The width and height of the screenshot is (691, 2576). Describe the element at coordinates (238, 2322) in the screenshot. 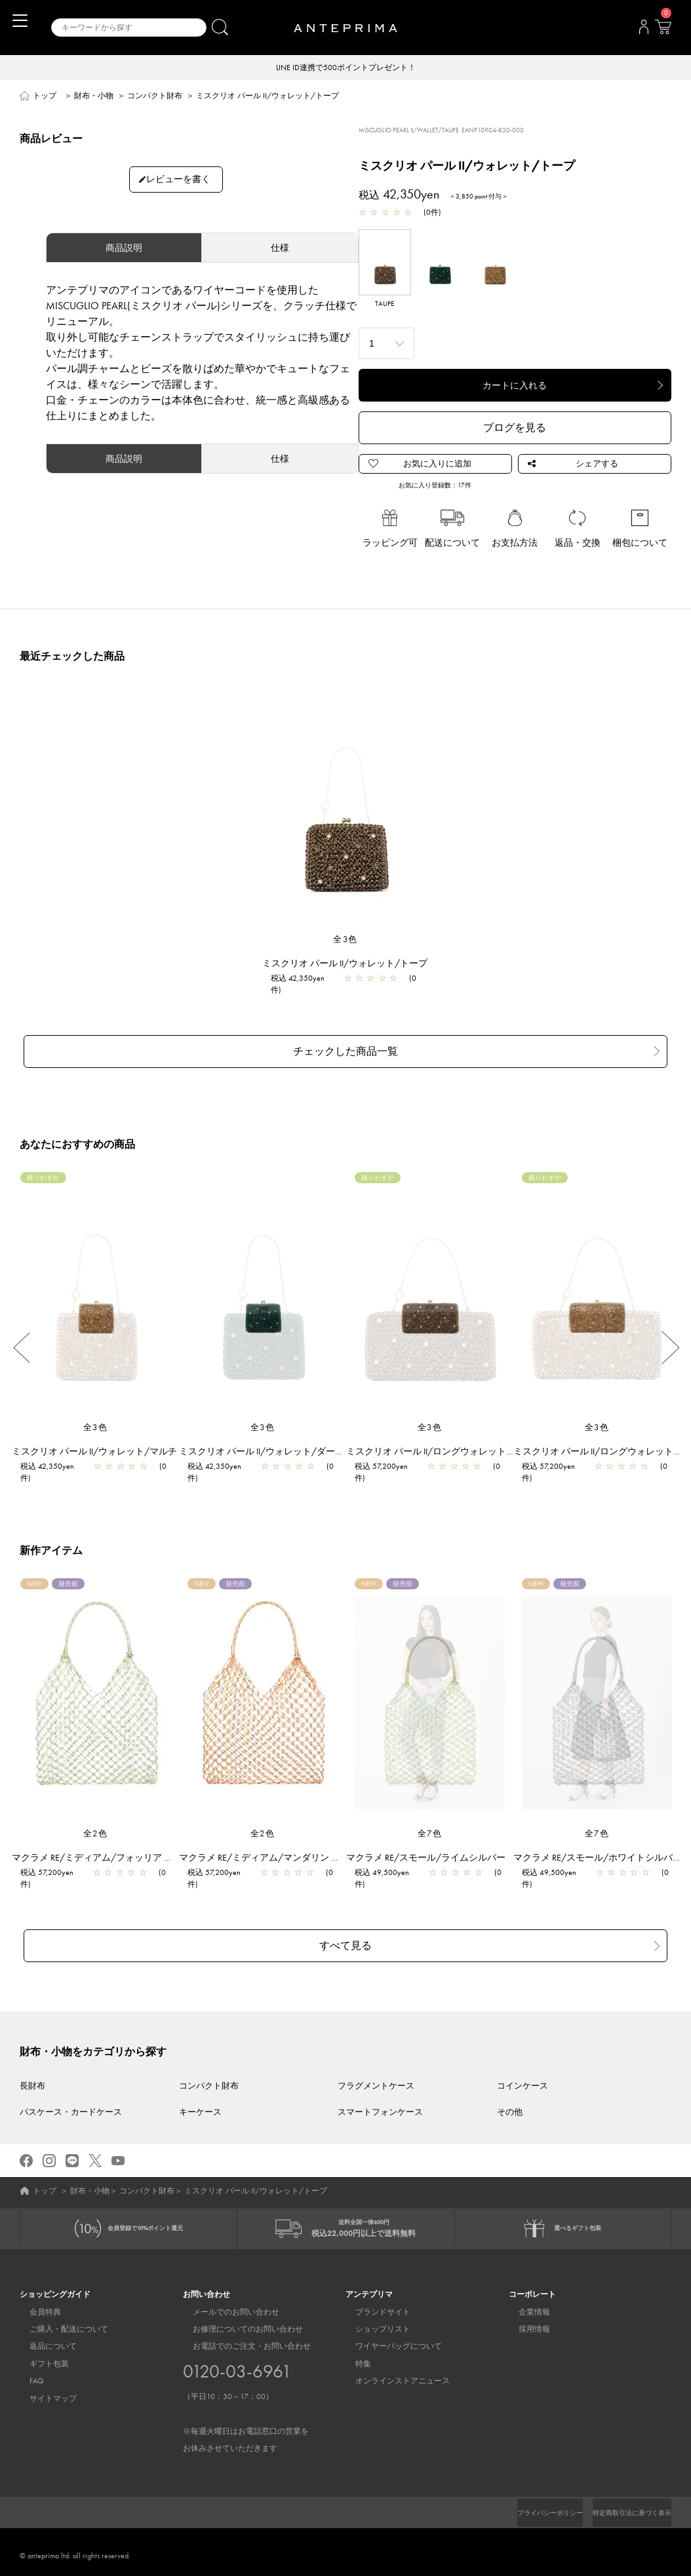

I see `お修理についてのお問い合わせ` at that location.